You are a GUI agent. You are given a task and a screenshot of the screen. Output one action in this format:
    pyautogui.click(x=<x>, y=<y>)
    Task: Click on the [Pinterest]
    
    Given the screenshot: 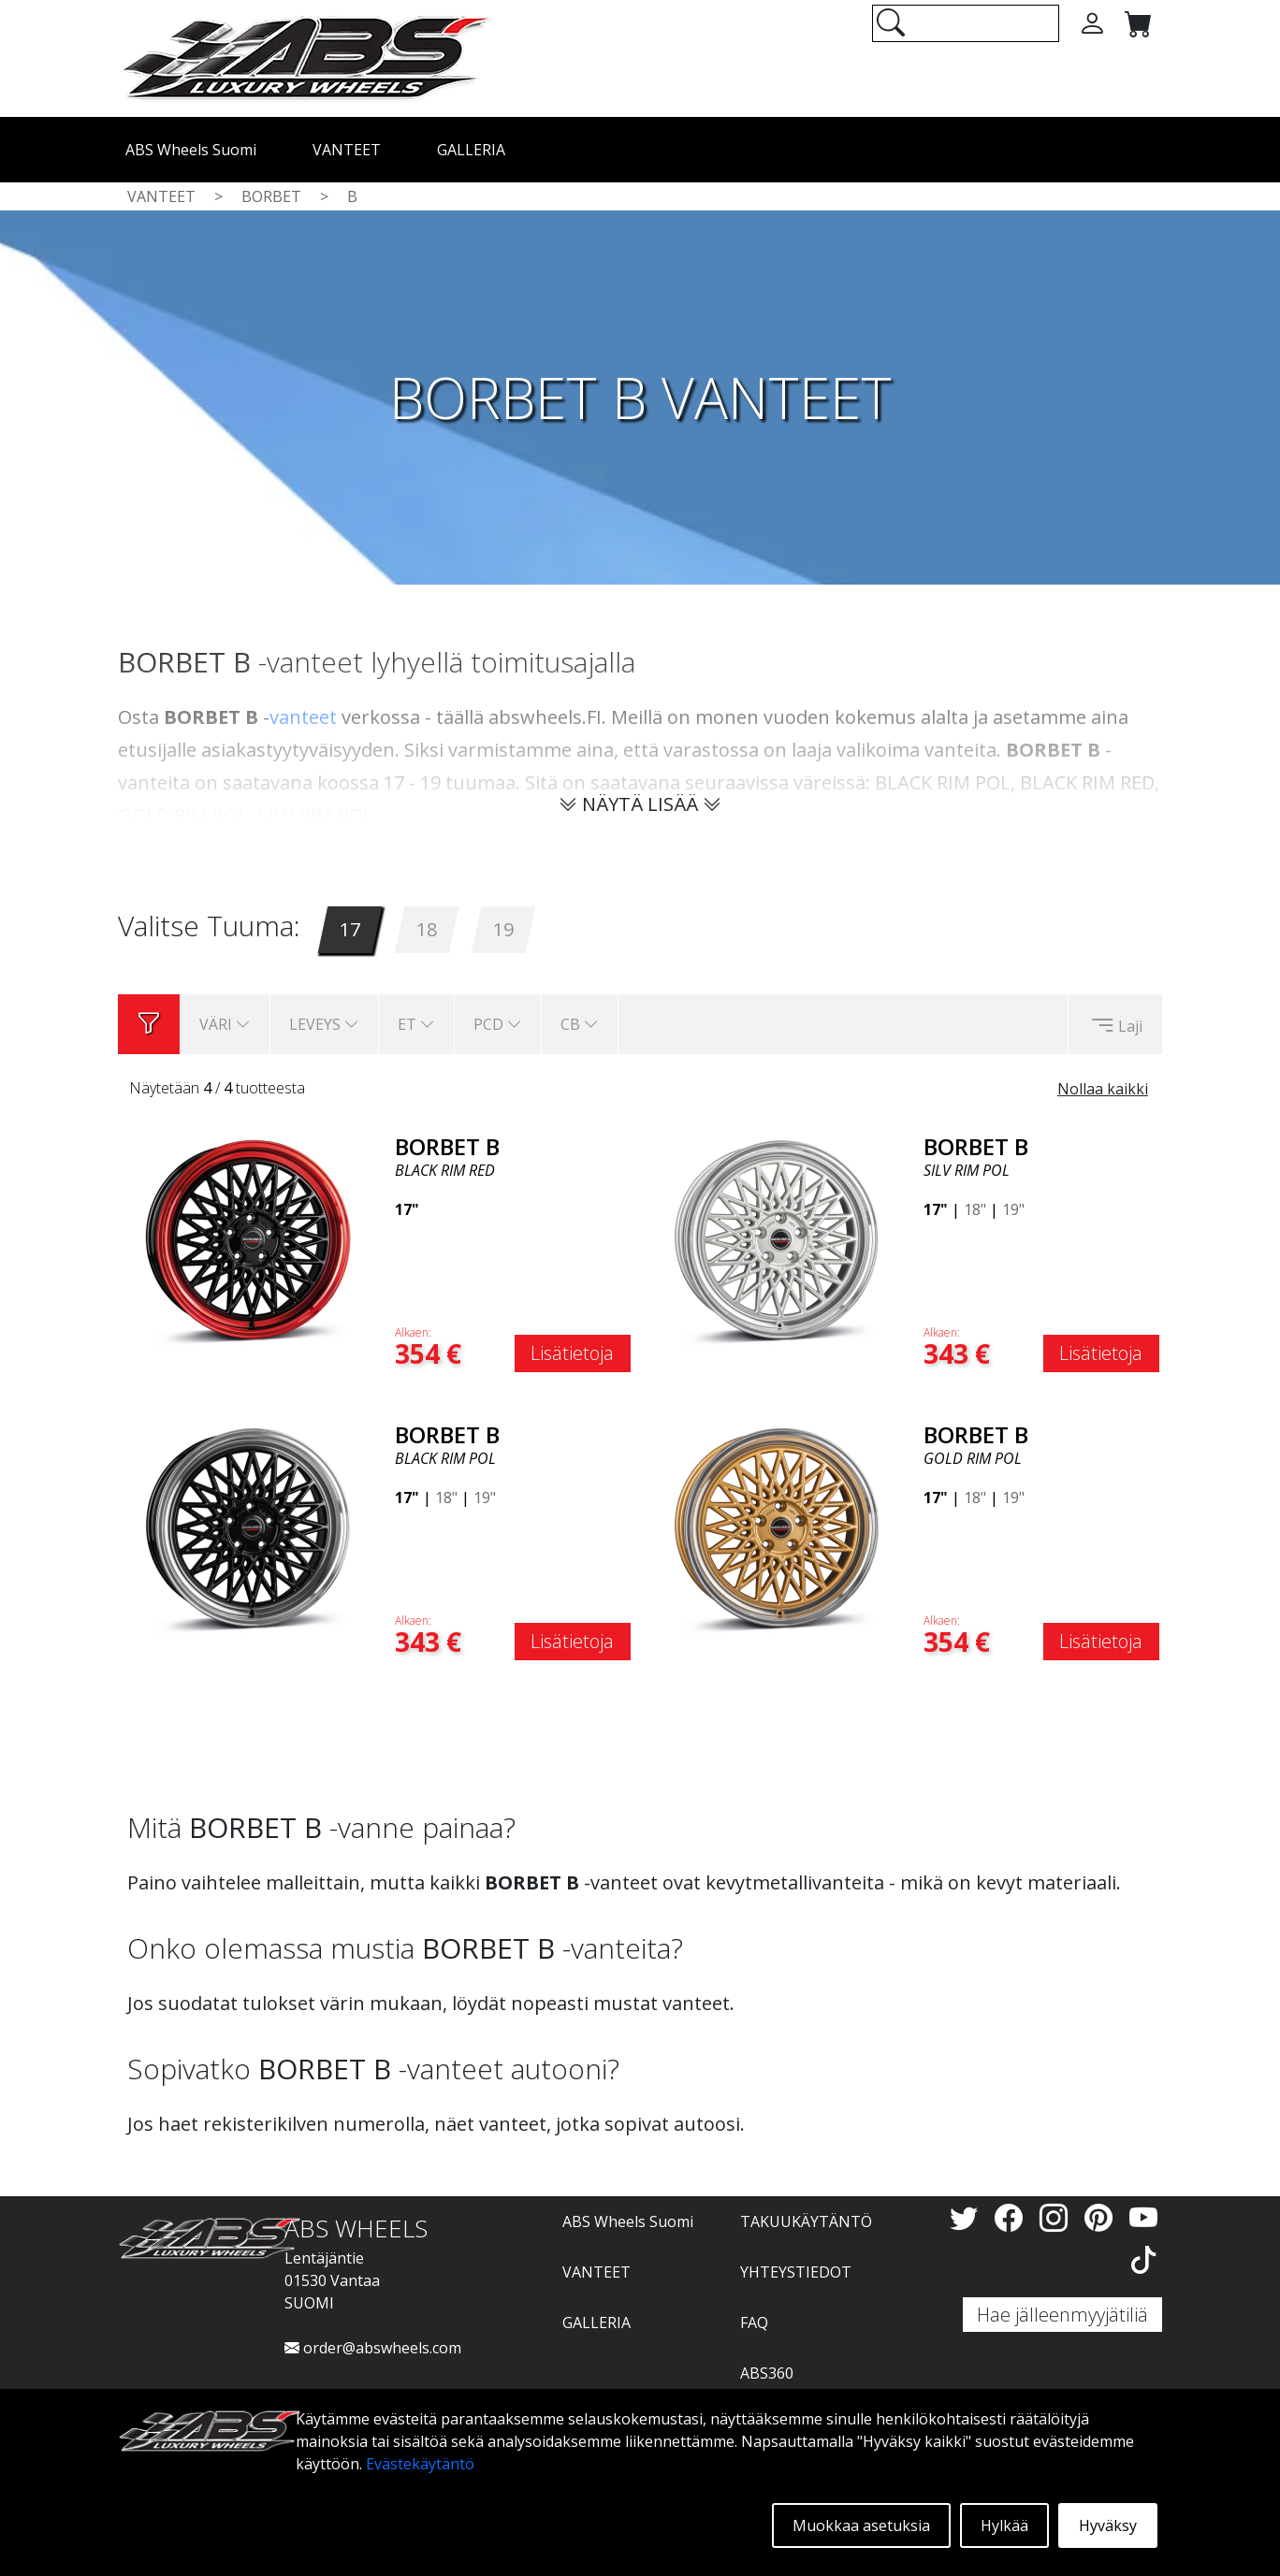 What is the action you would take?
    pyautogui.click(x=1102, y=2217)
    